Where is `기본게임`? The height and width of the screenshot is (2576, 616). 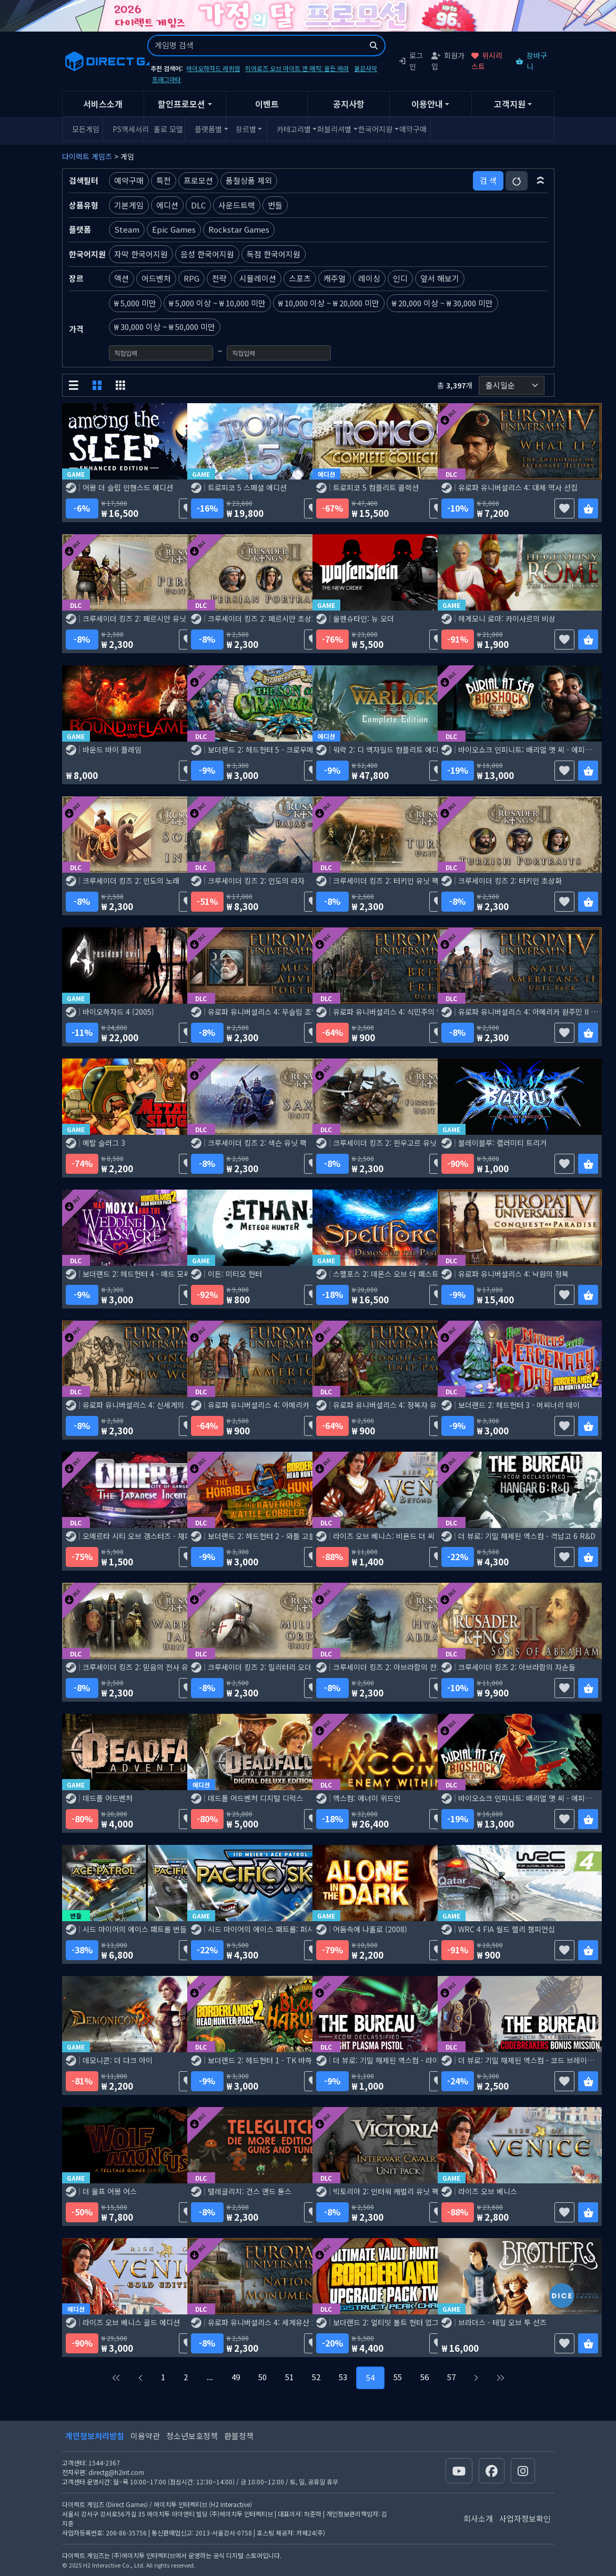 기본게임 is located at coordinates (129, 205).